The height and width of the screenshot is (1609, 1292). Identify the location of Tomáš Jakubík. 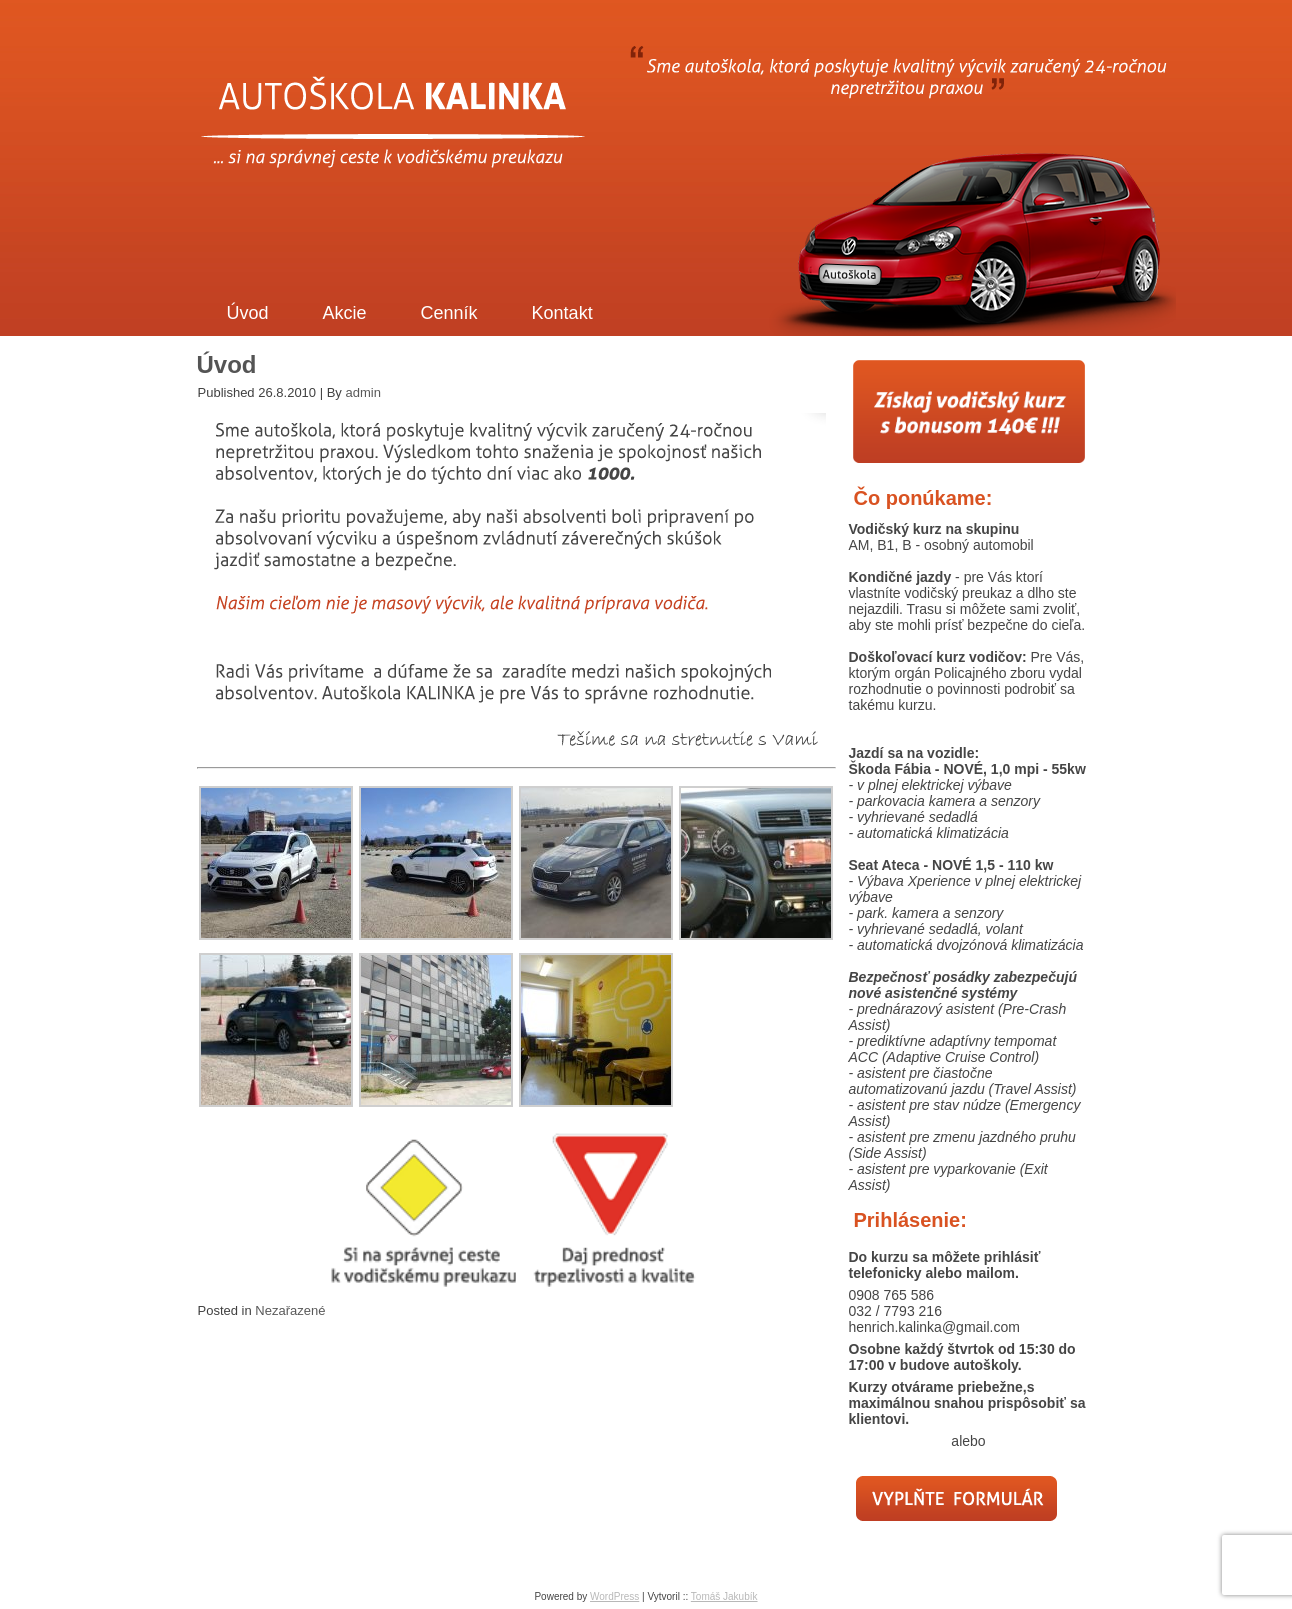
(724, 1596).